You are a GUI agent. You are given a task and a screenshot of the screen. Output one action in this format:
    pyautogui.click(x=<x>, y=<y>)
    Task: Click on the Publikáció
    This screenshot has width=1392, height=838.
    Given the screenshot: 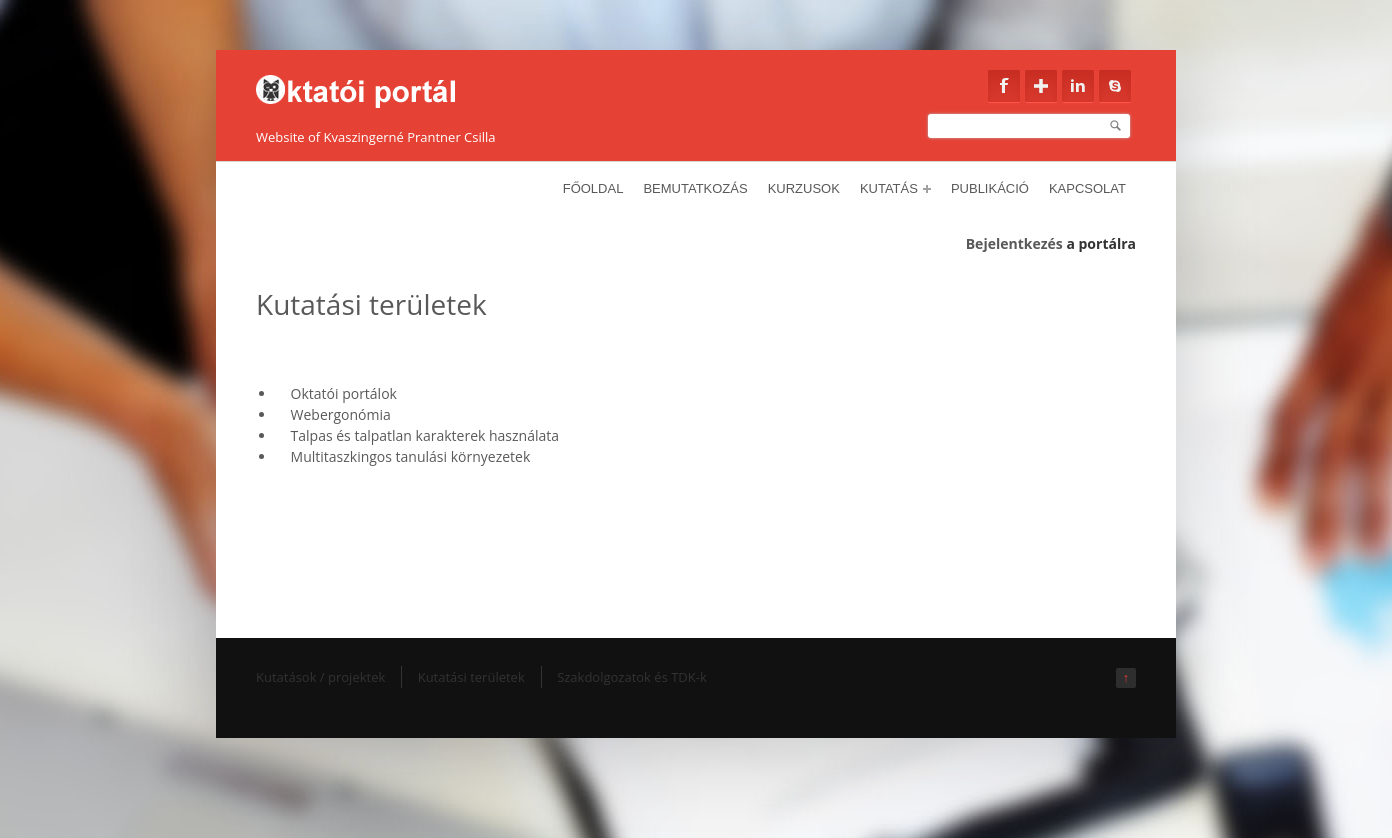 What is the action you would take?
    pyautogui.click(x=990, y=188)
    